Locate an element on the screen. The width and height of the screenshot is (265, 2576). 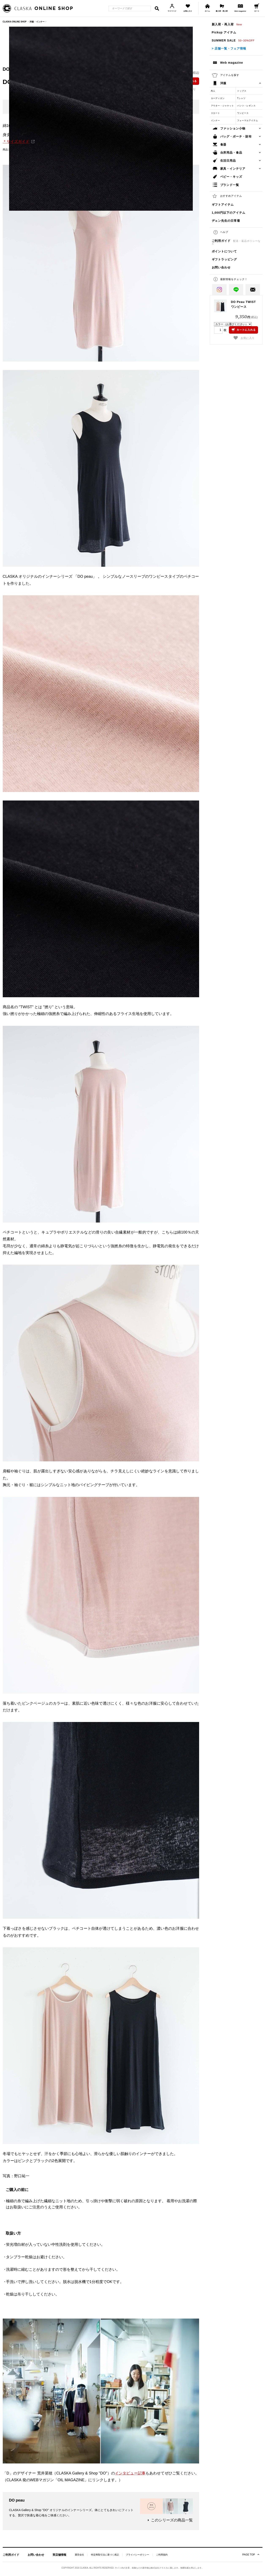
運営会社 is located at coordinates (79, 2555).